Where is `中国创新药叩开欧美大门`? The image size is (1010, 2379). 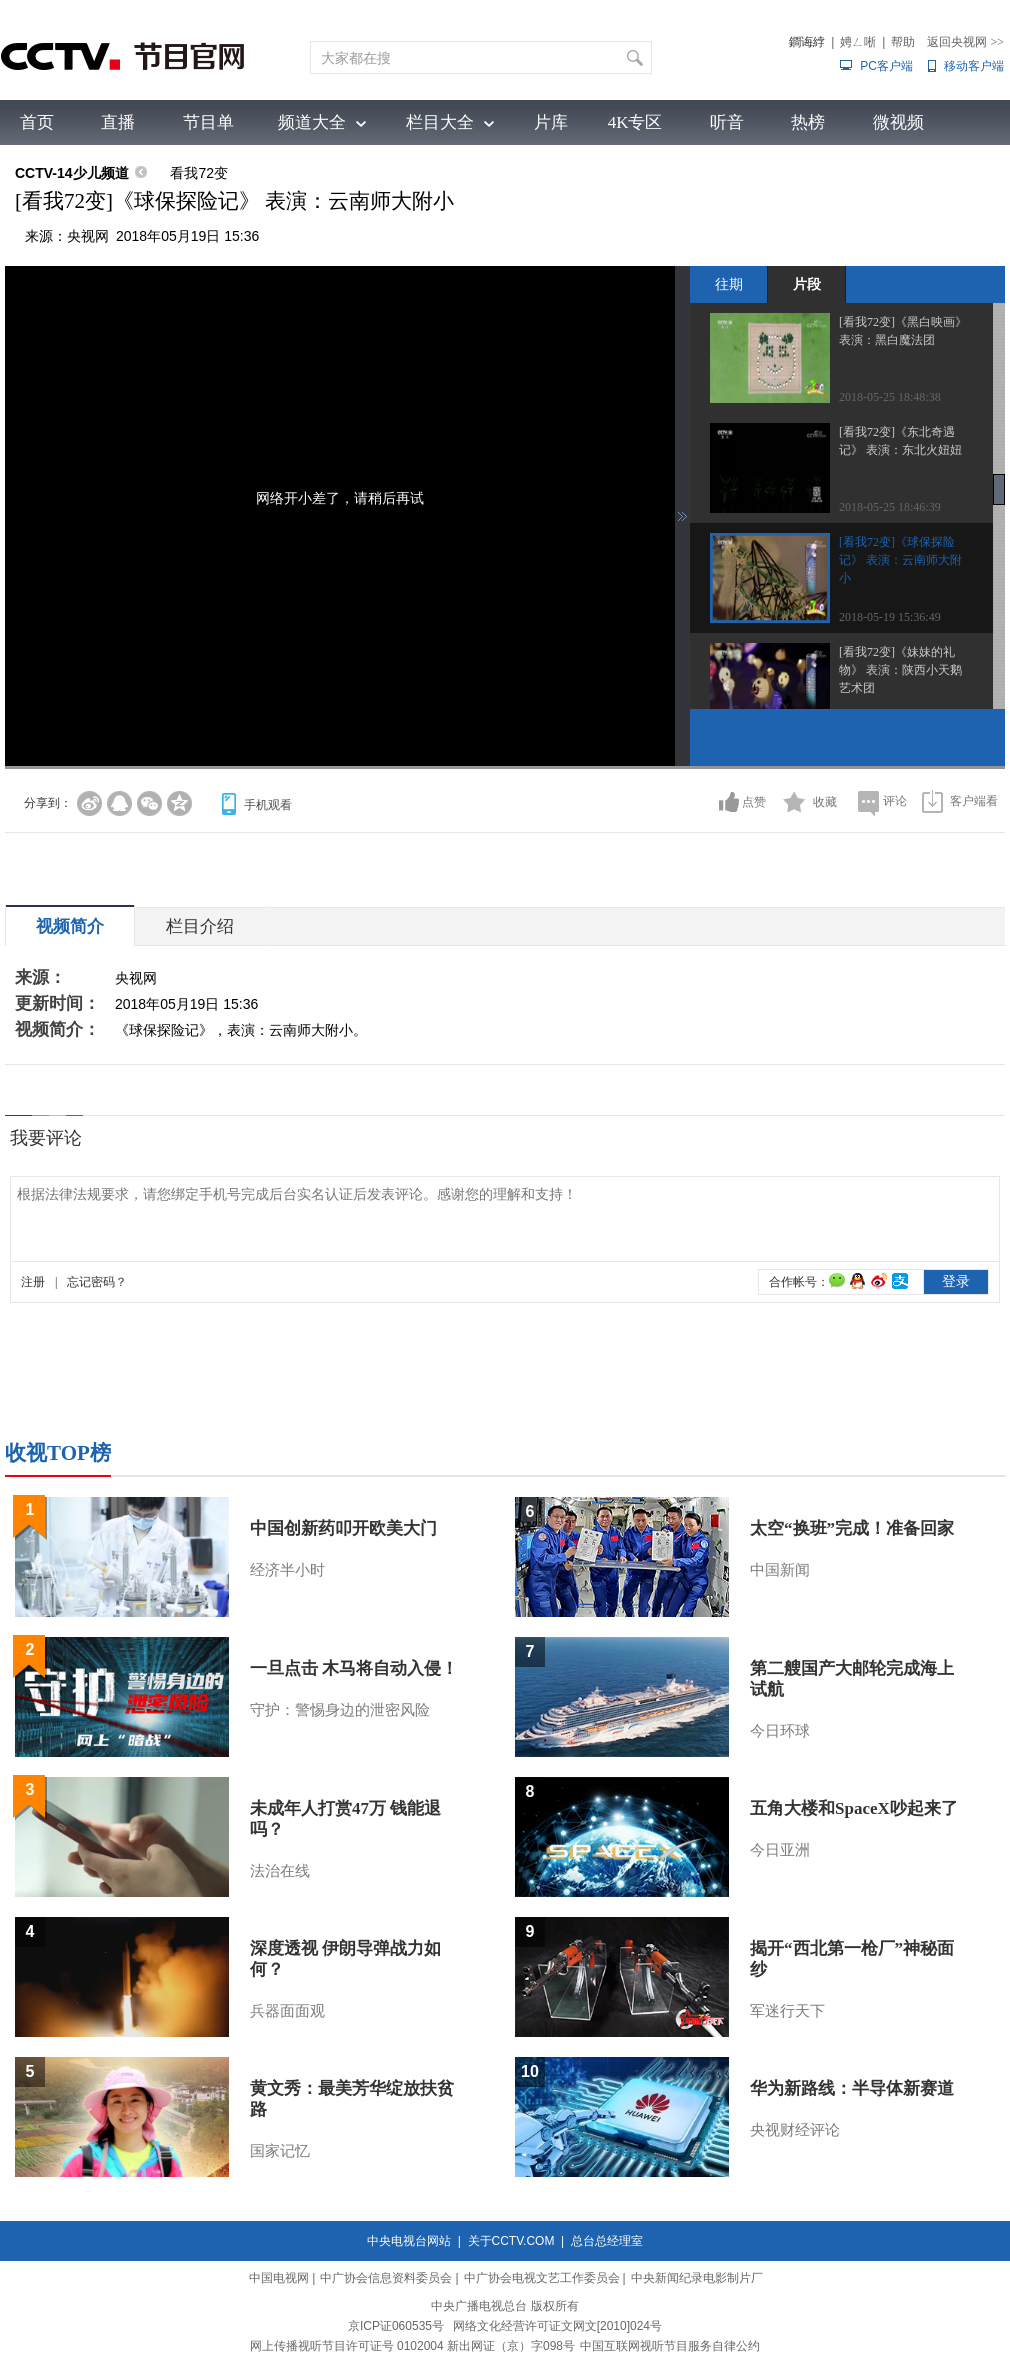
中国创新药叩开欧美大门 is located at coordinates (343, 1528).